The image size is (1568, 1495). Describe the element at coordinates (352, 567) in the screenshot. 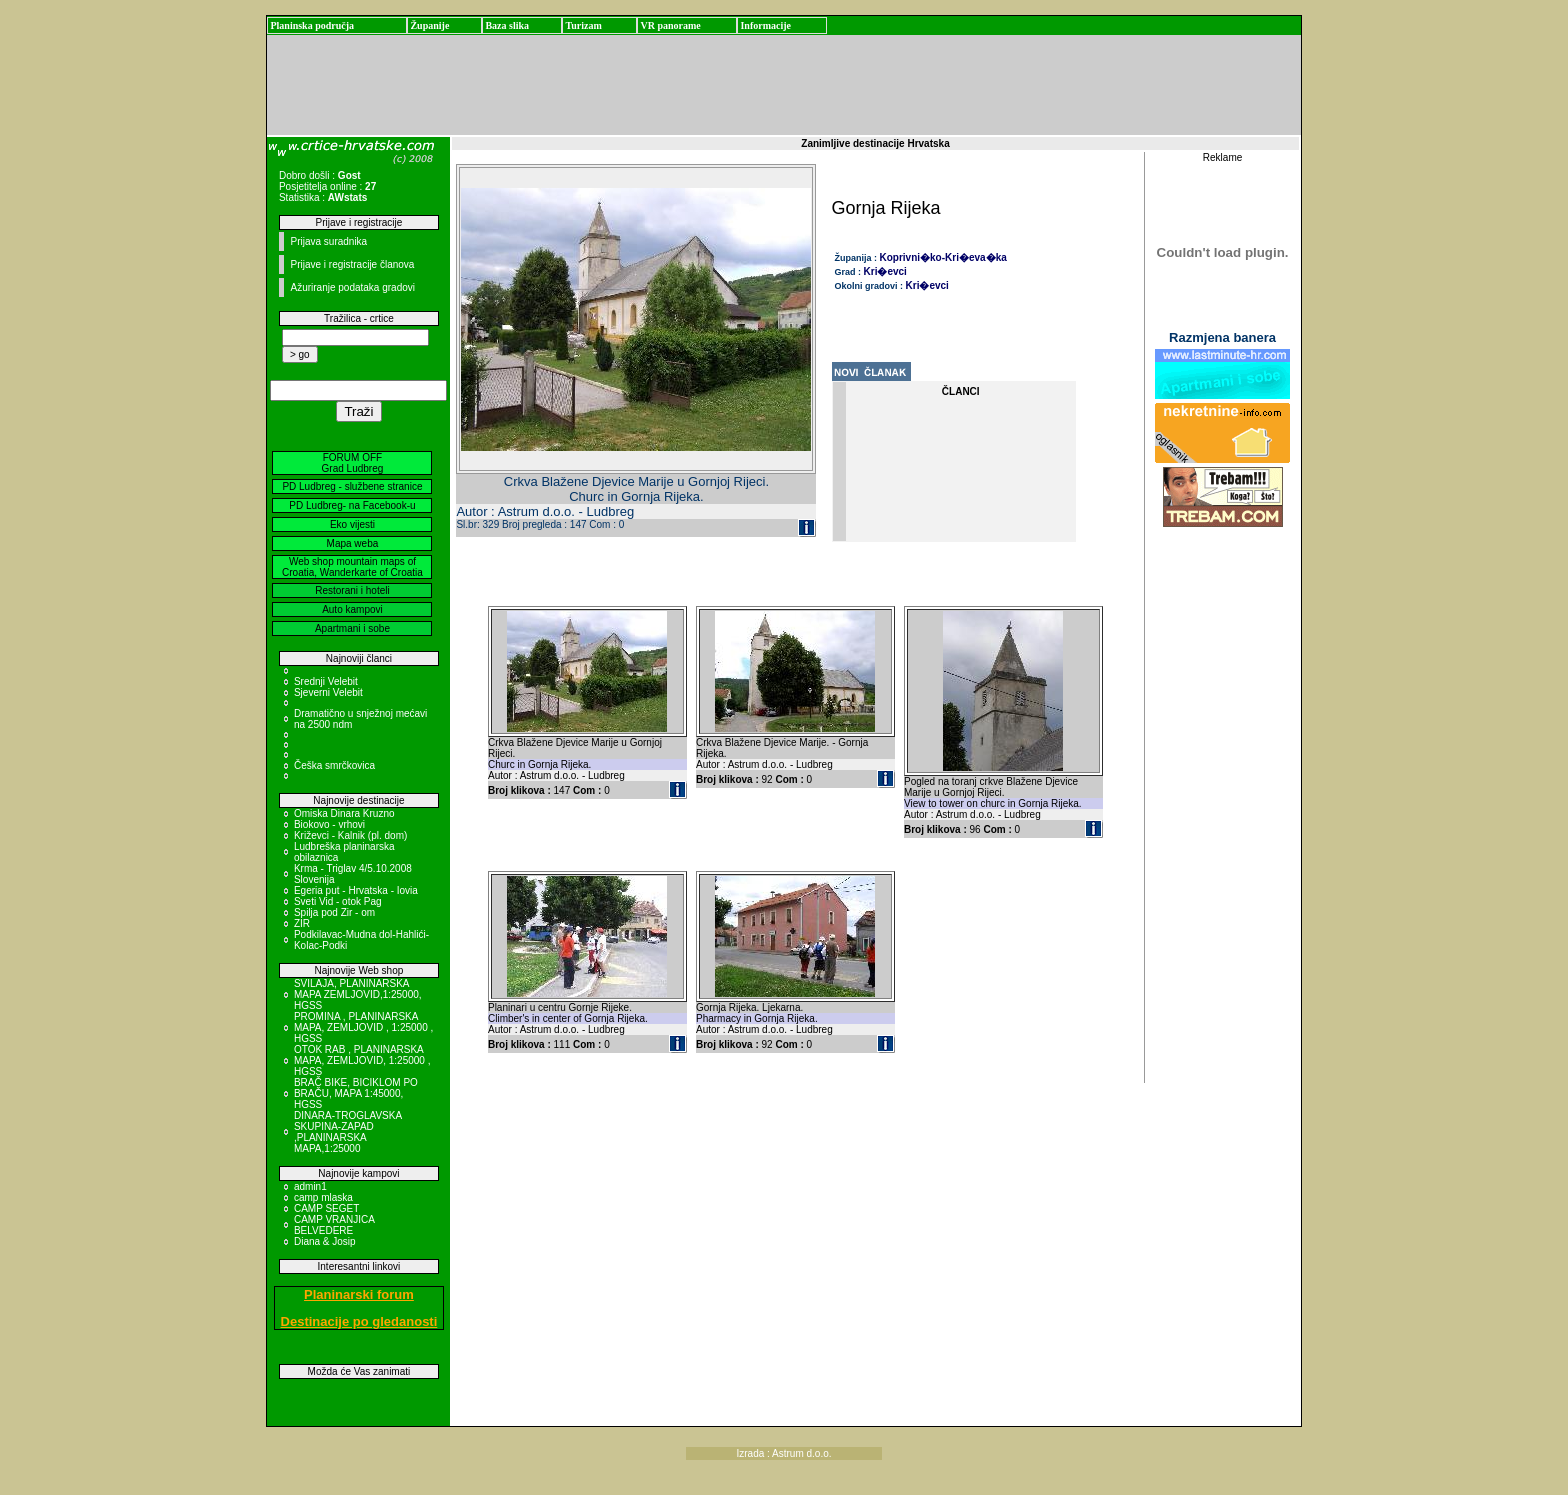

I see `Web shop mountain maps of Croatia, Wanderkarte of Croatia` at that location.